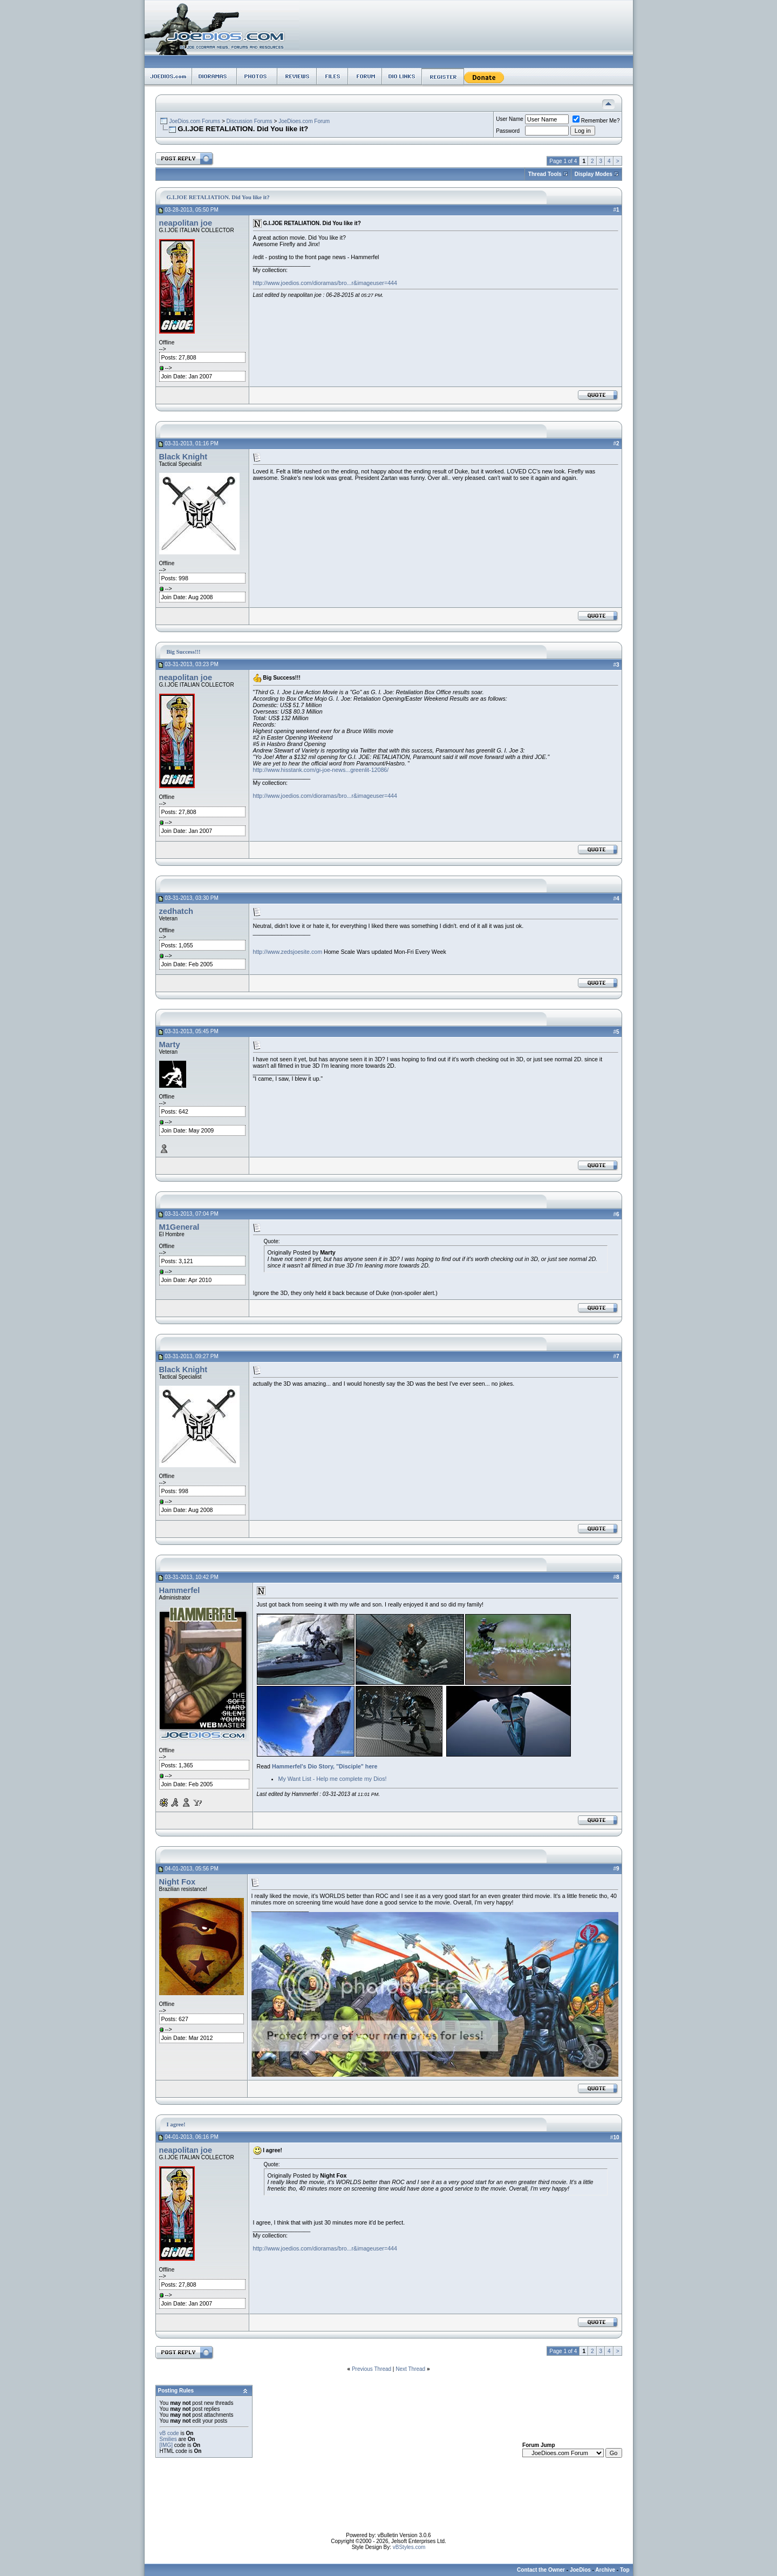 The width and height of the screenshot is (777, 2576). I want to click on http://www.joedios.com/dioramas/bro...r&imageuser=444, so click(325, 283).